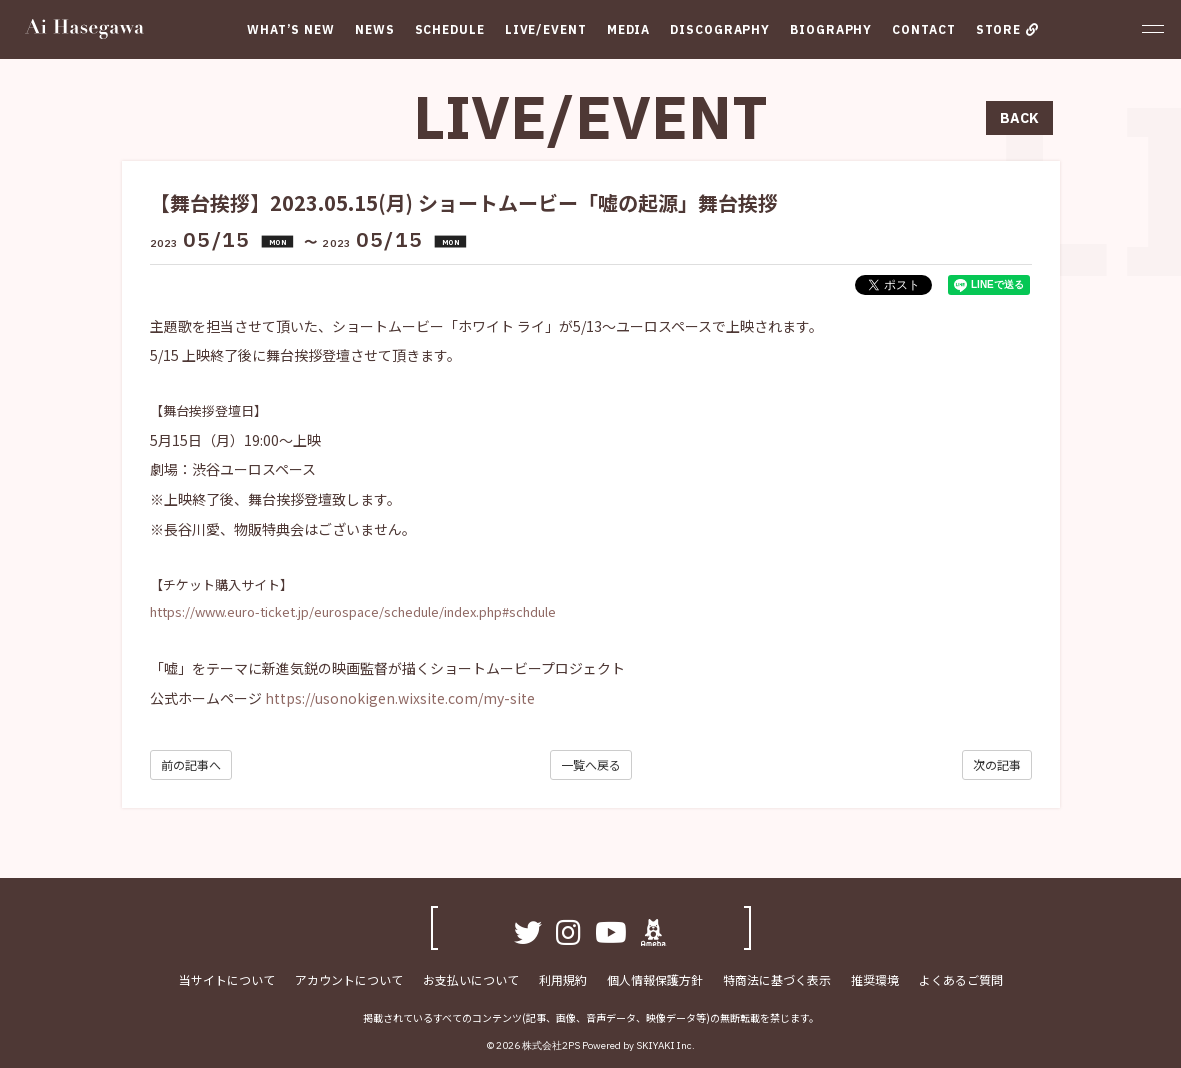  I want to click on よくあるご質問, so click(961, 980).